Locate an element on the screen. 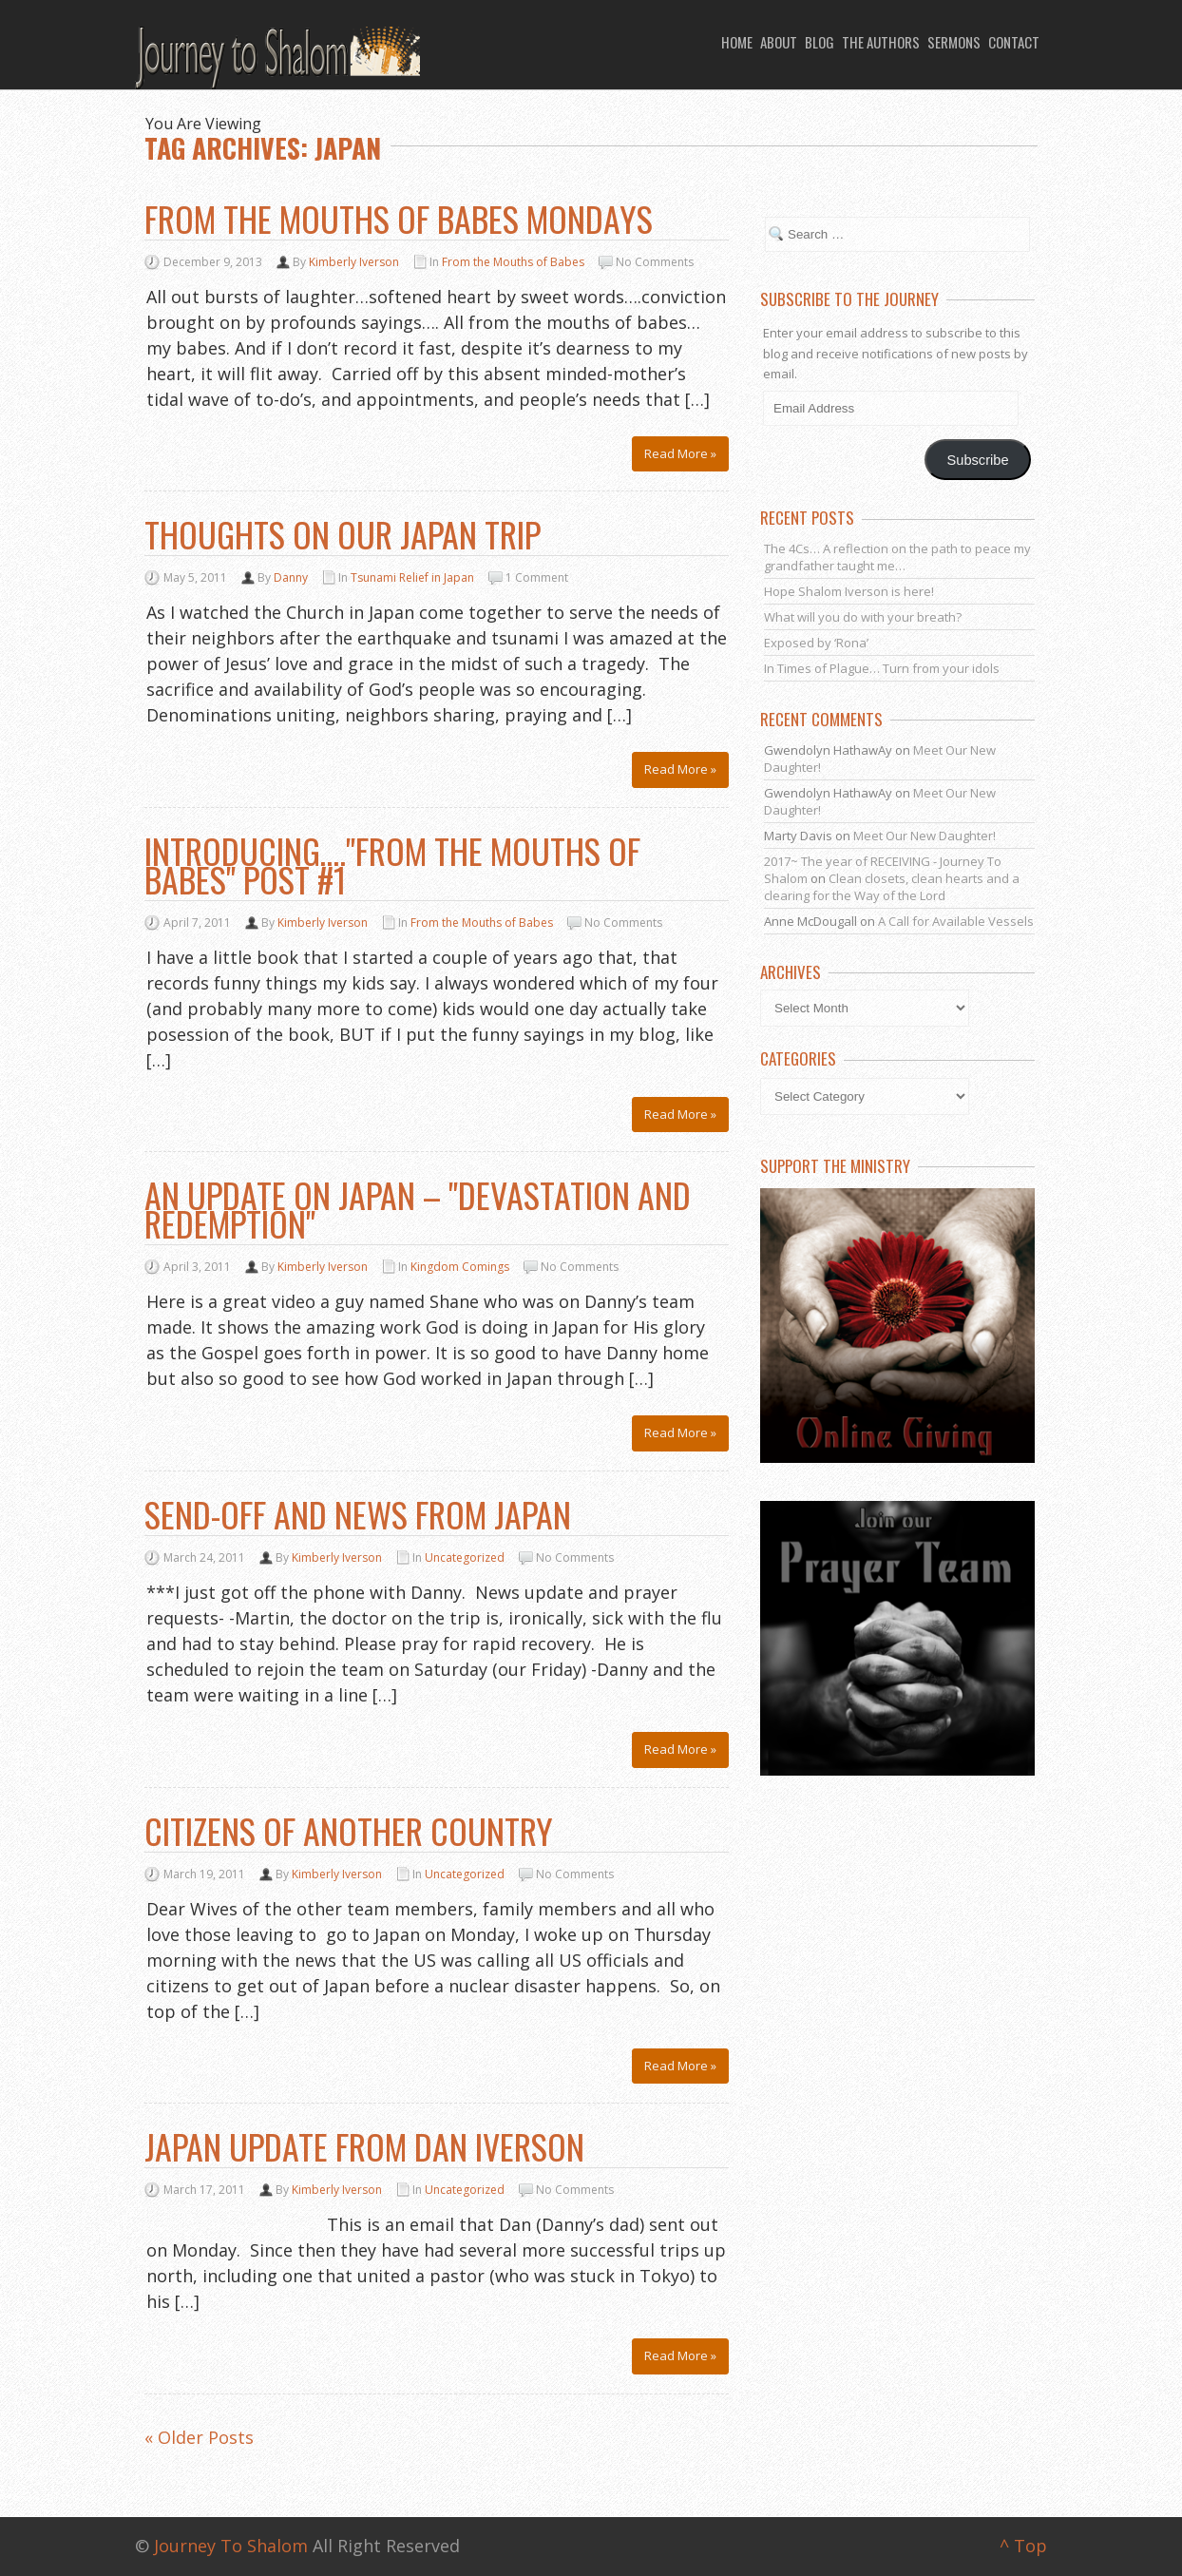  Introducing…."From the Mouths of Babes" post #1 is located at coordinates (392, 864).